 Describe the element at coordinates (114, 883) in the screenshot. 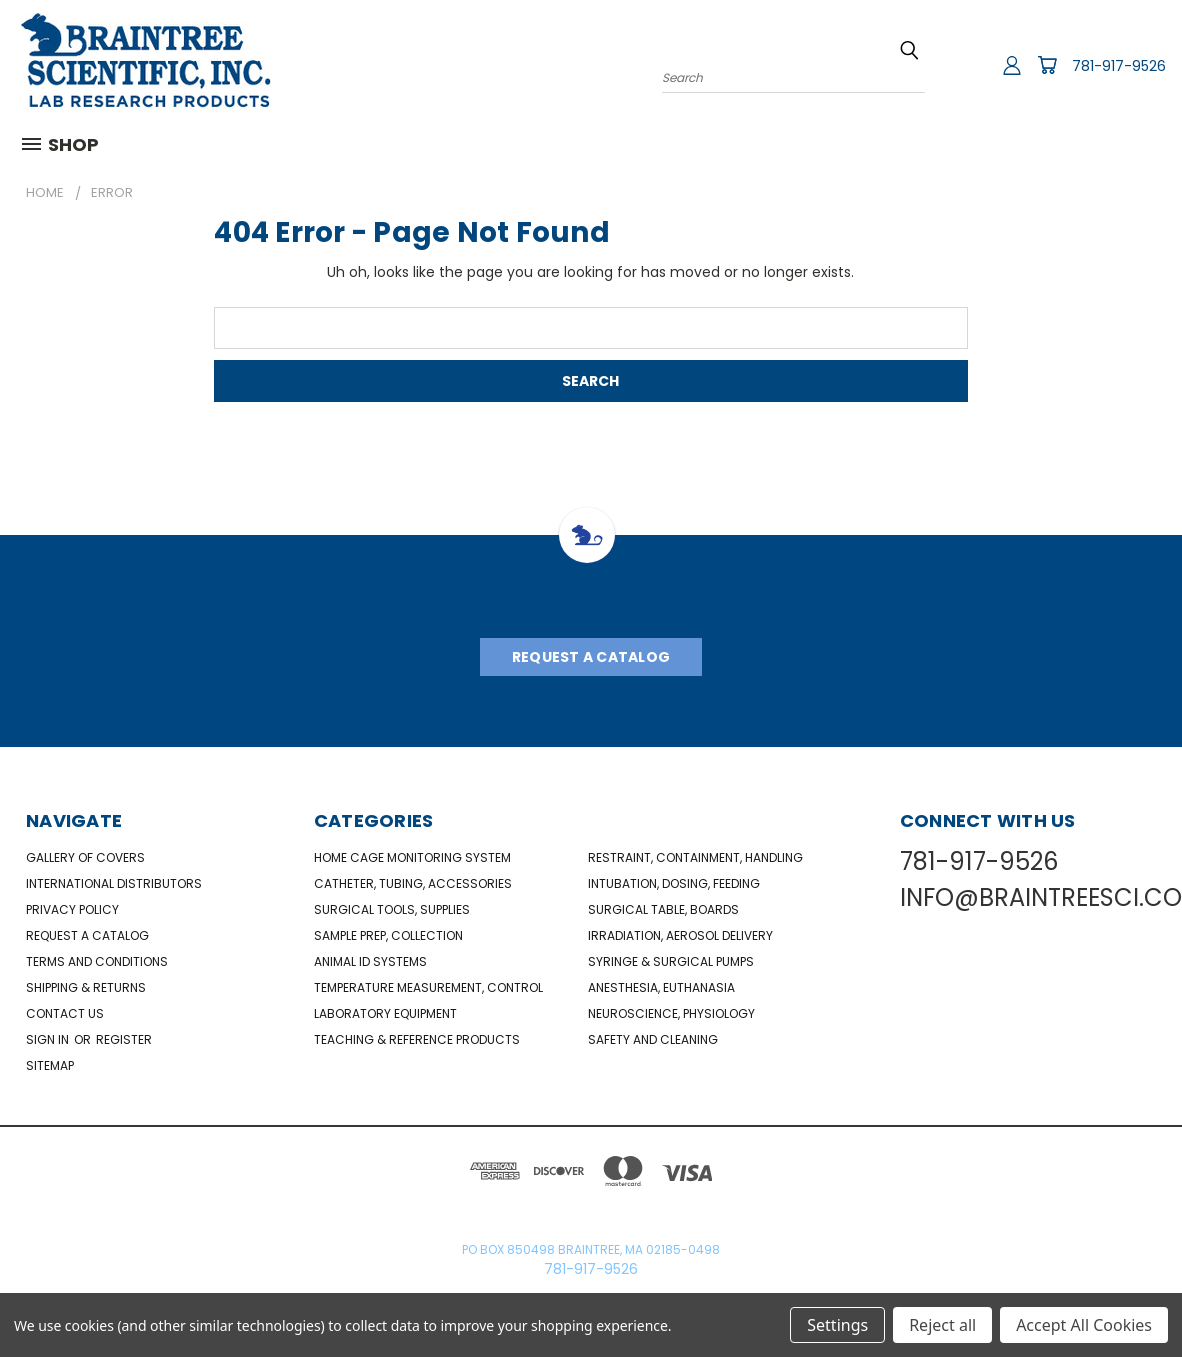

I see `International Distributors` at that location.